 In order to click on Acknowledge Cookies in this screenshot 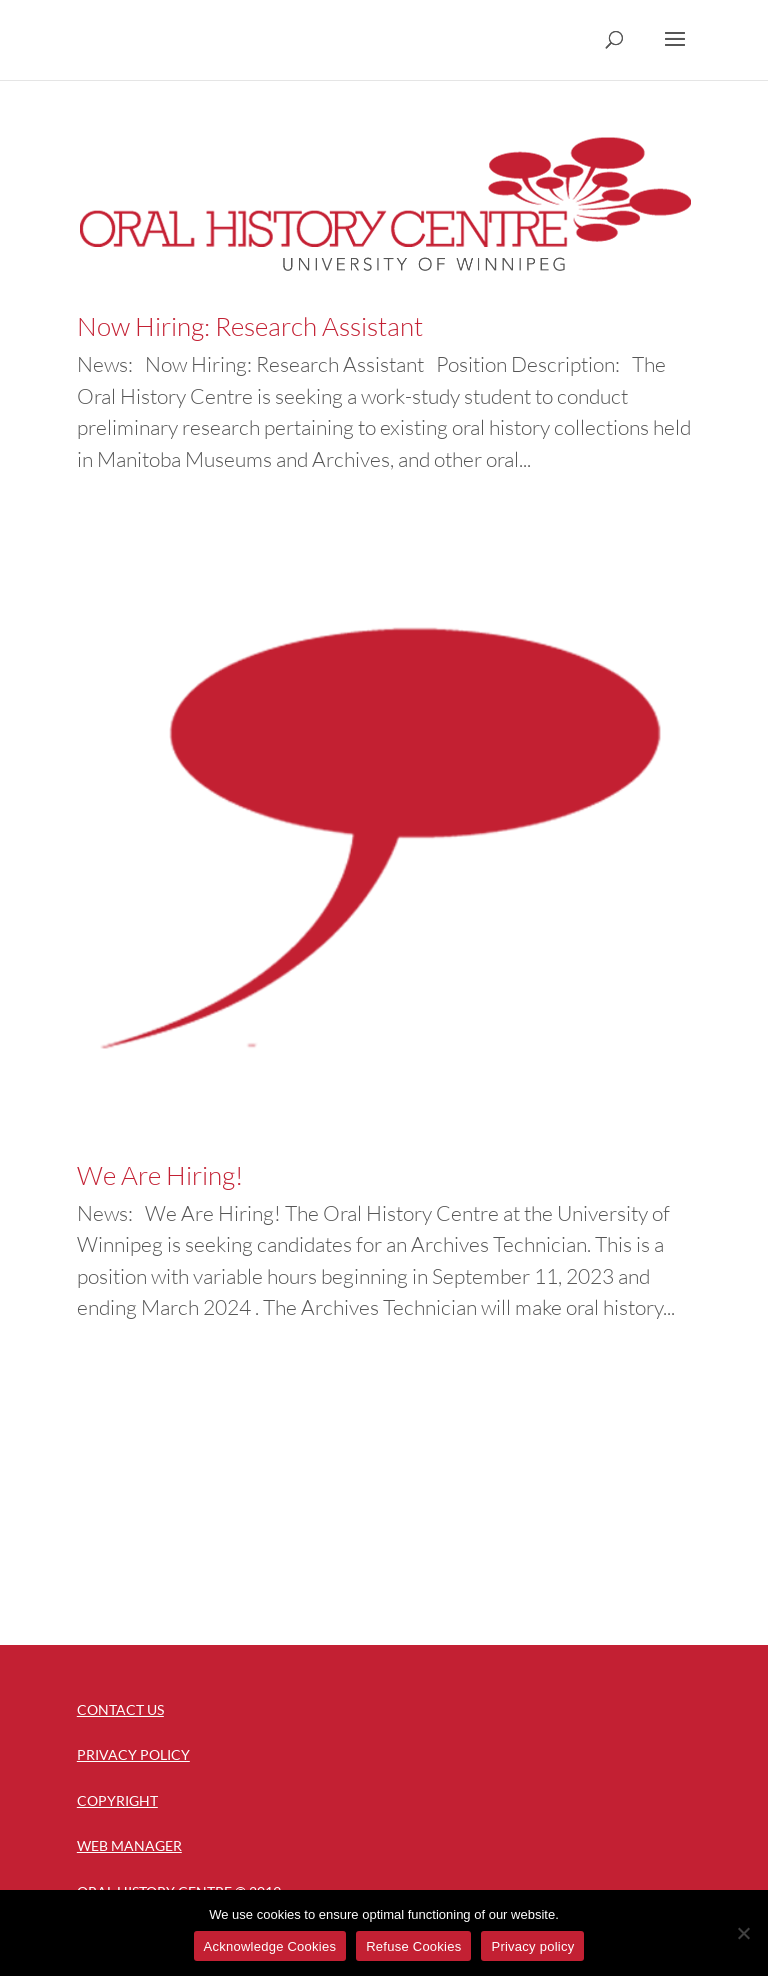, I will do `click(270, 1946)`.